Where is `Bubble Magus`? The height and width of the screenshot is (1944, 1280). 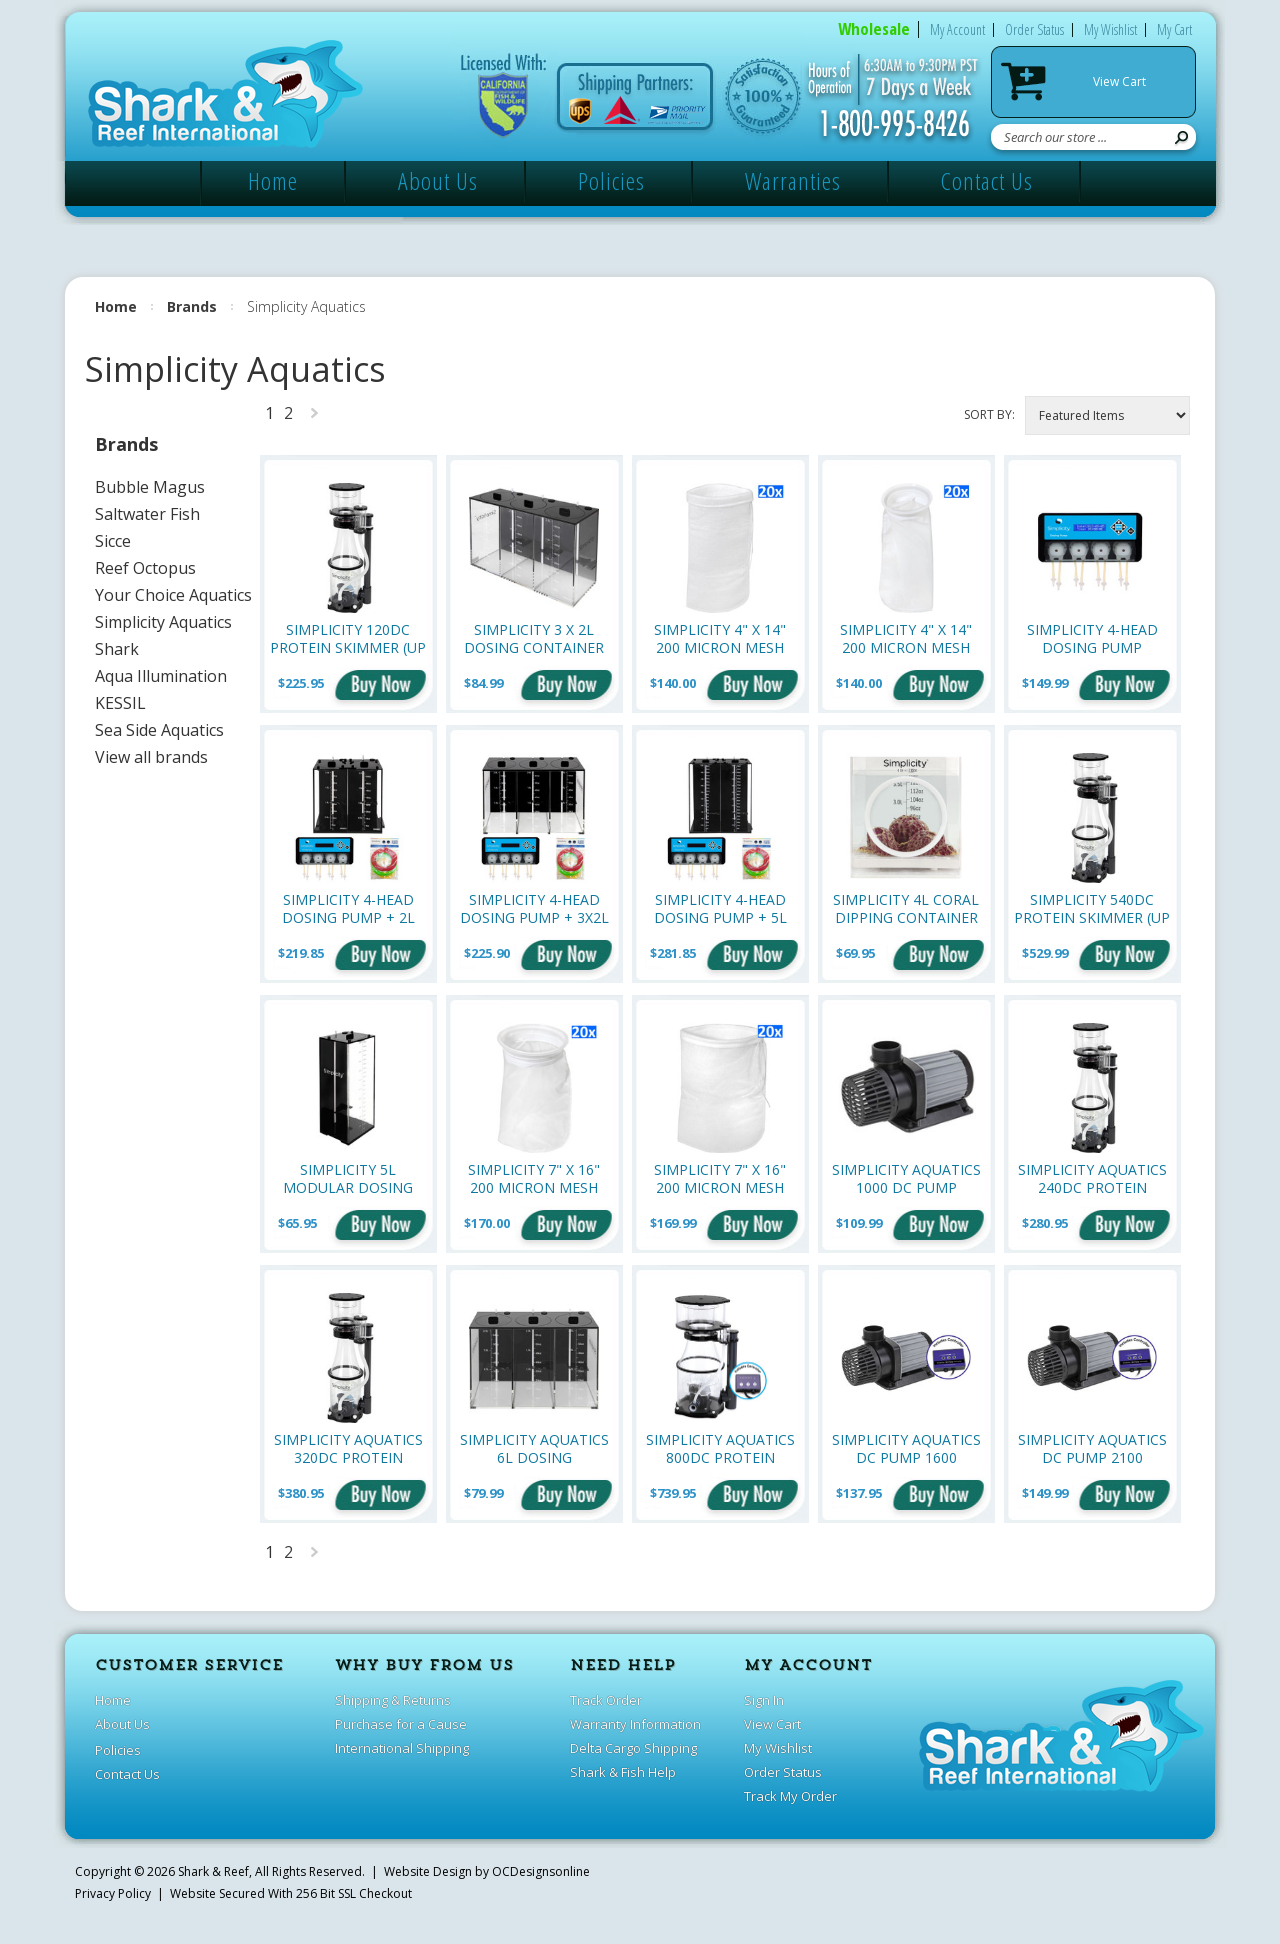
Bubble Magus is located at coordinates (150, 487).